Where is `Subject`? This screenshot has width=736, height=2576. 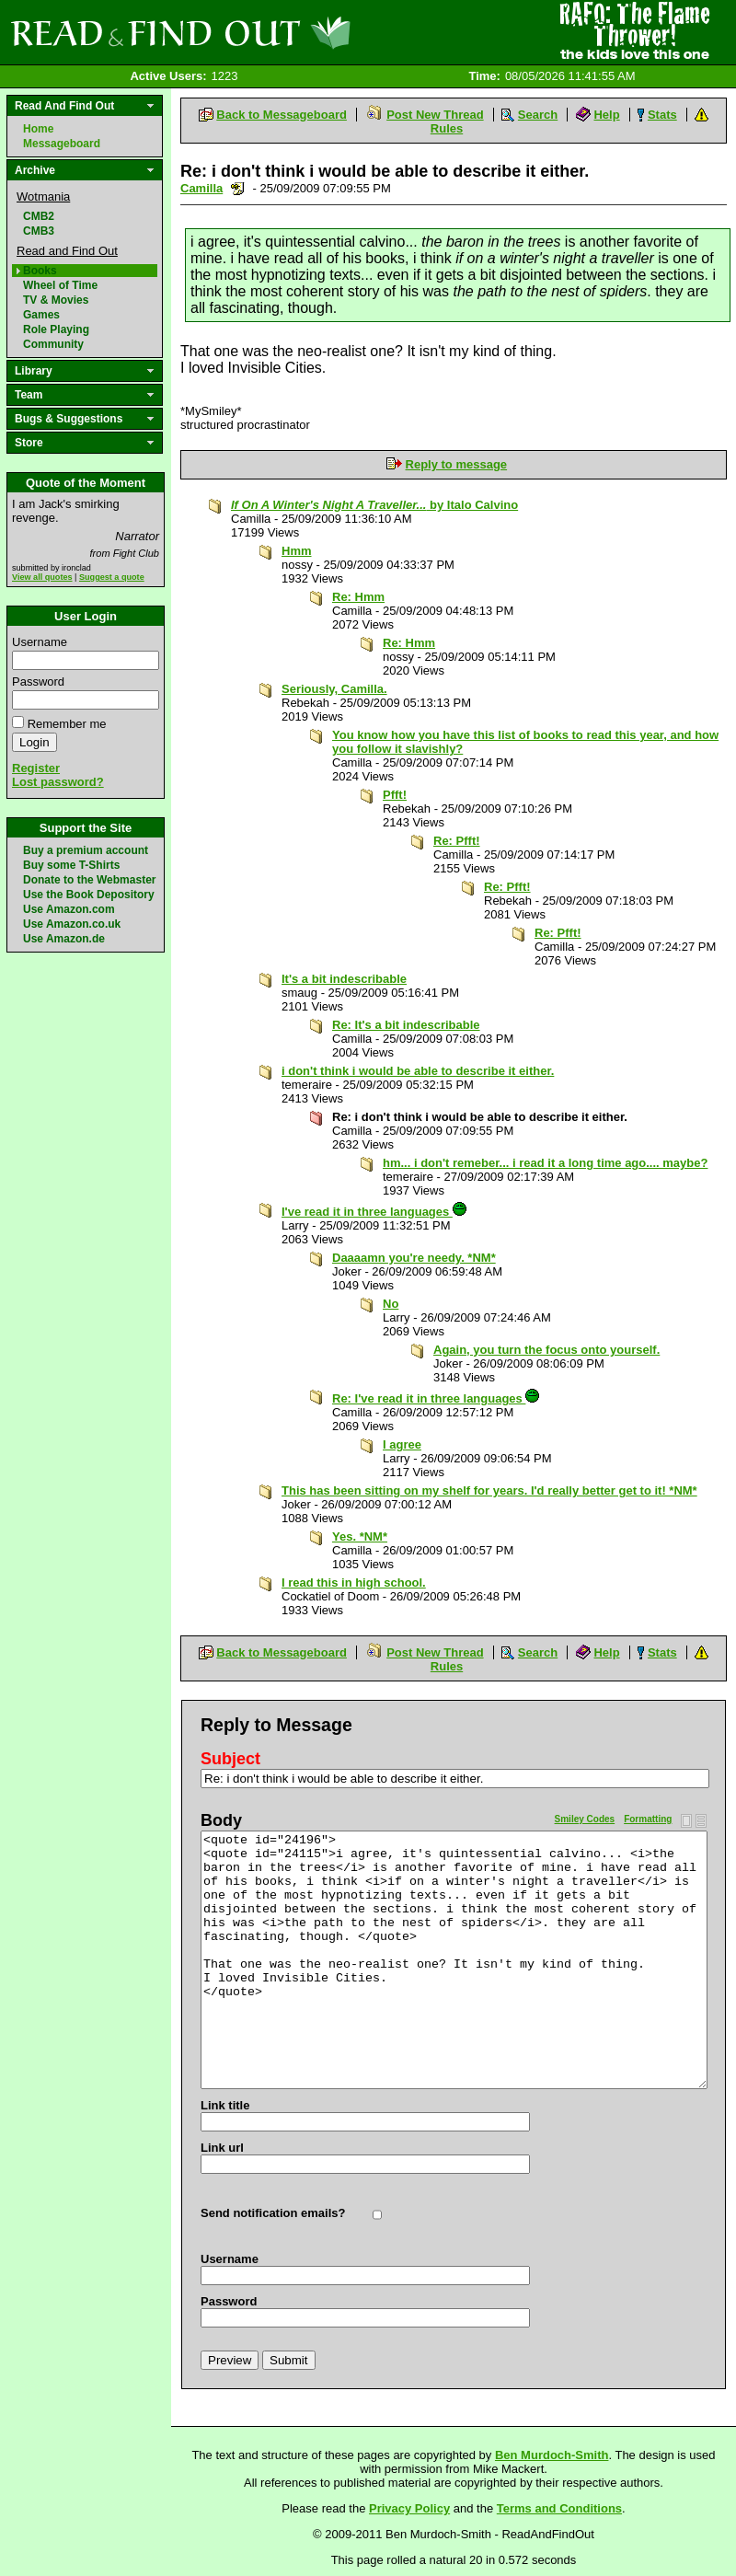
Subject is located at coordinates (230, 1759).